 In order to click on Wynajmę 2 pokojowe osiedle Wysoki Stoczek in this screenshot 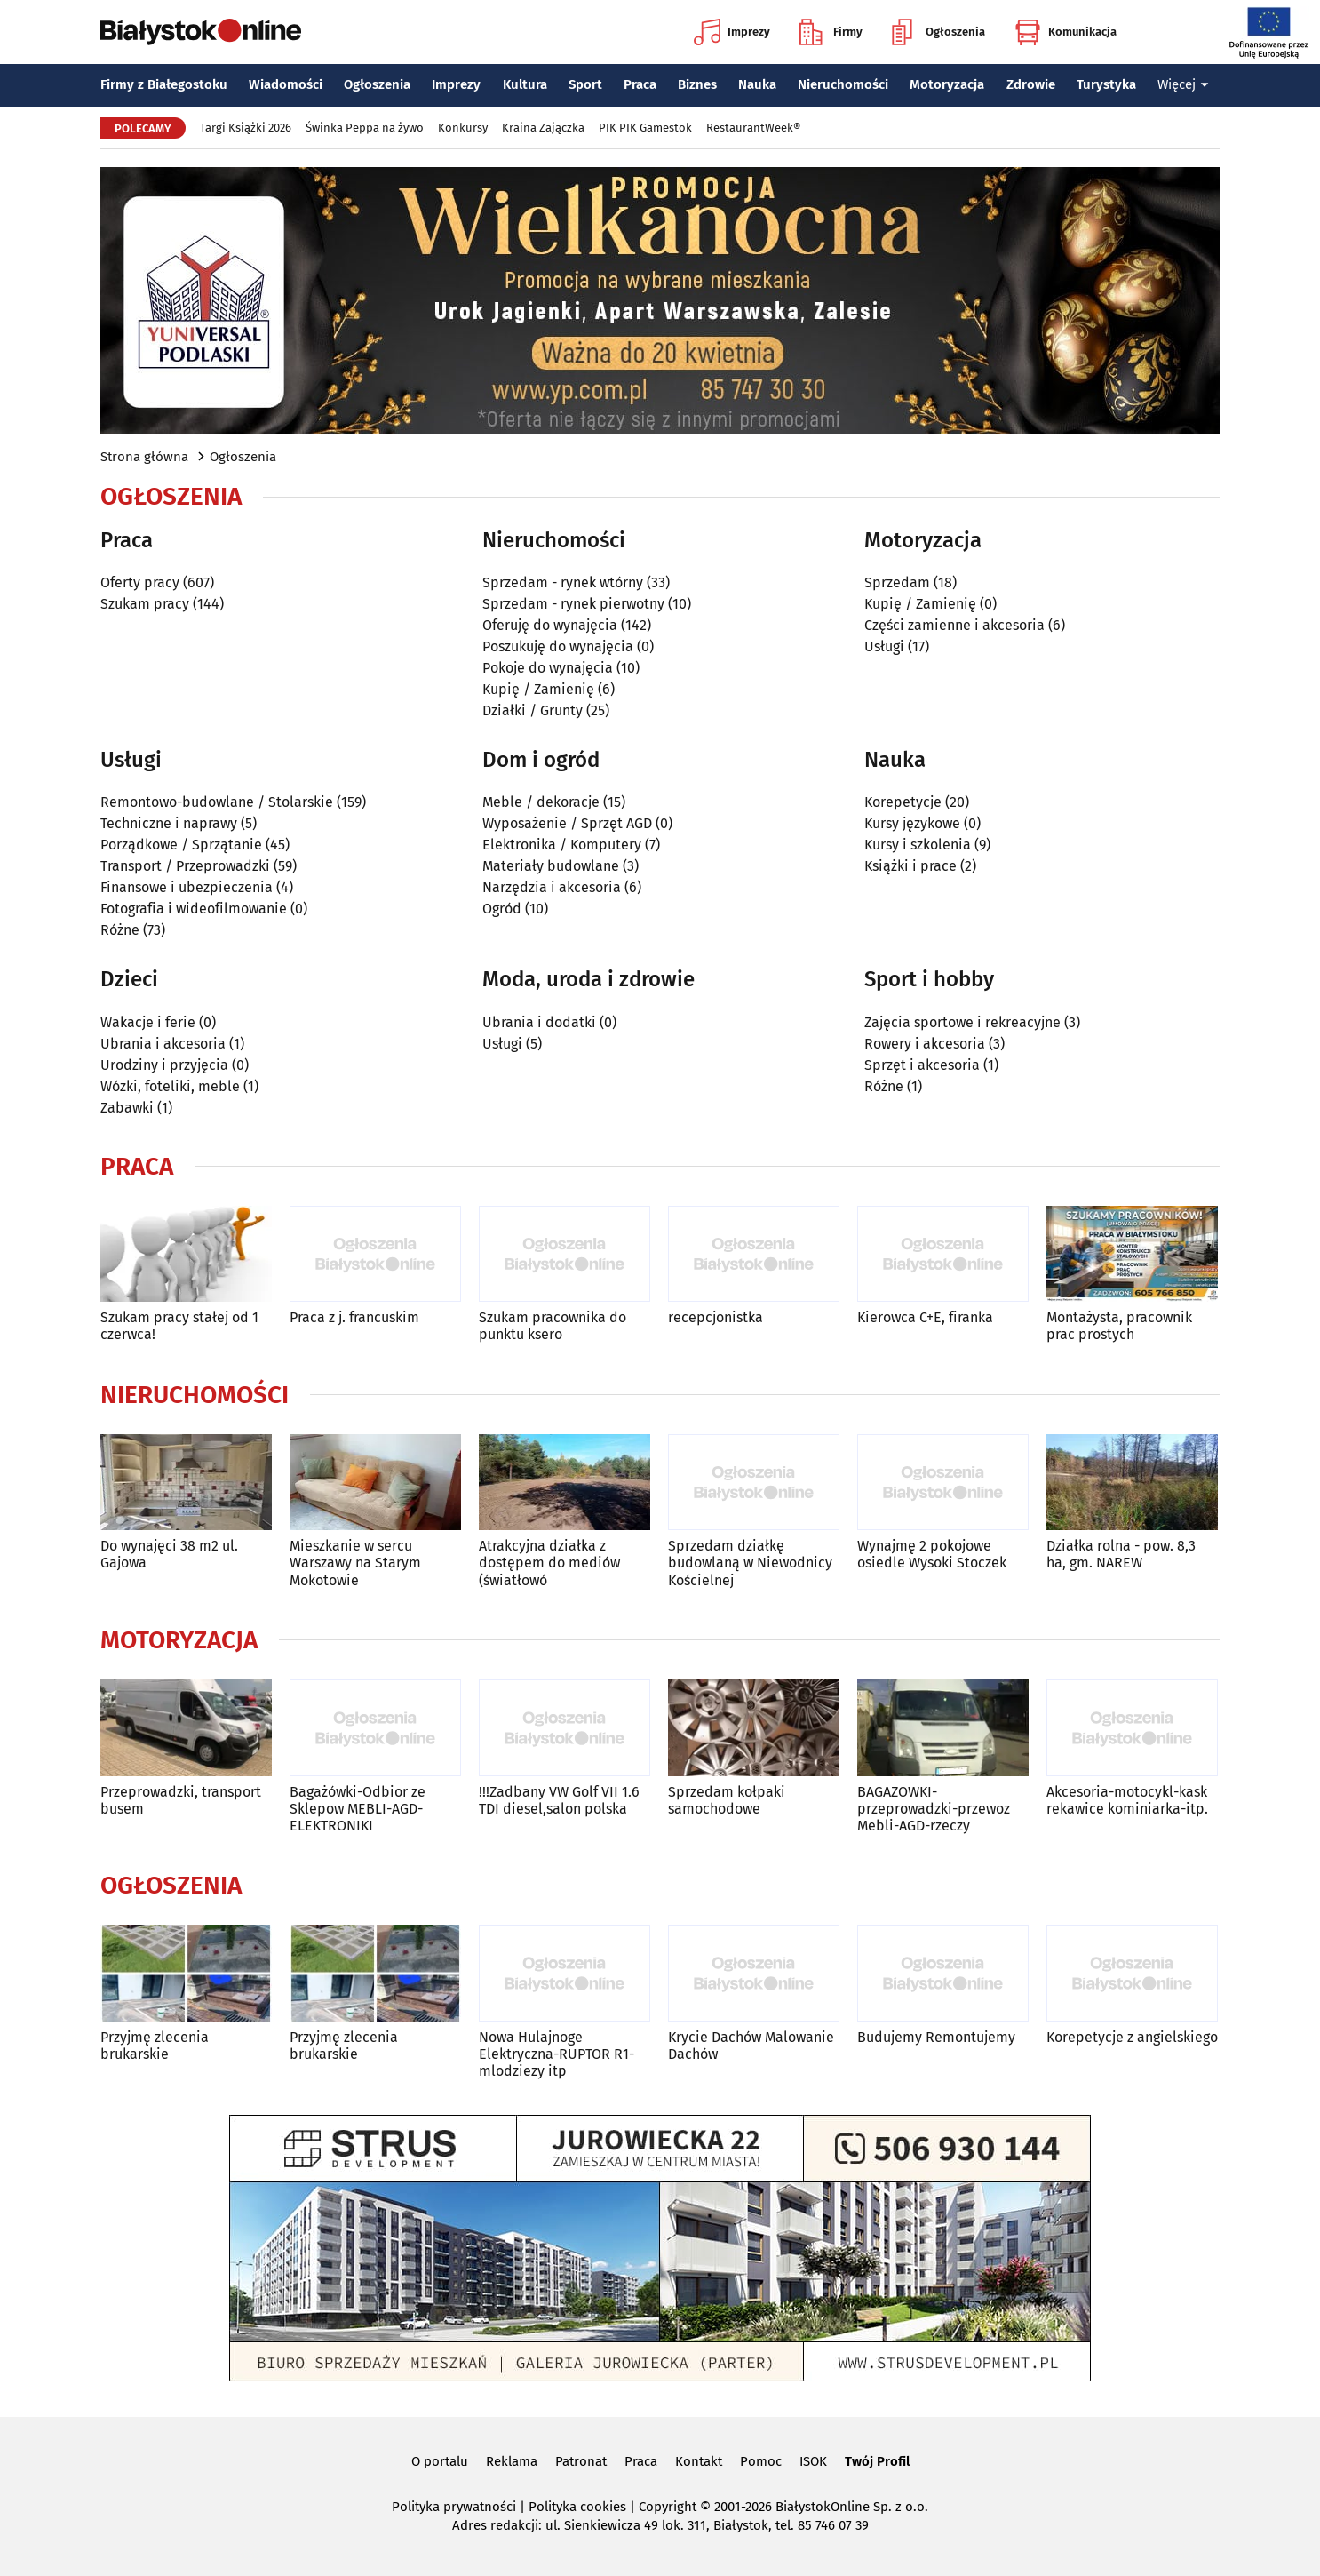, I will do `click(931, 1554)`.